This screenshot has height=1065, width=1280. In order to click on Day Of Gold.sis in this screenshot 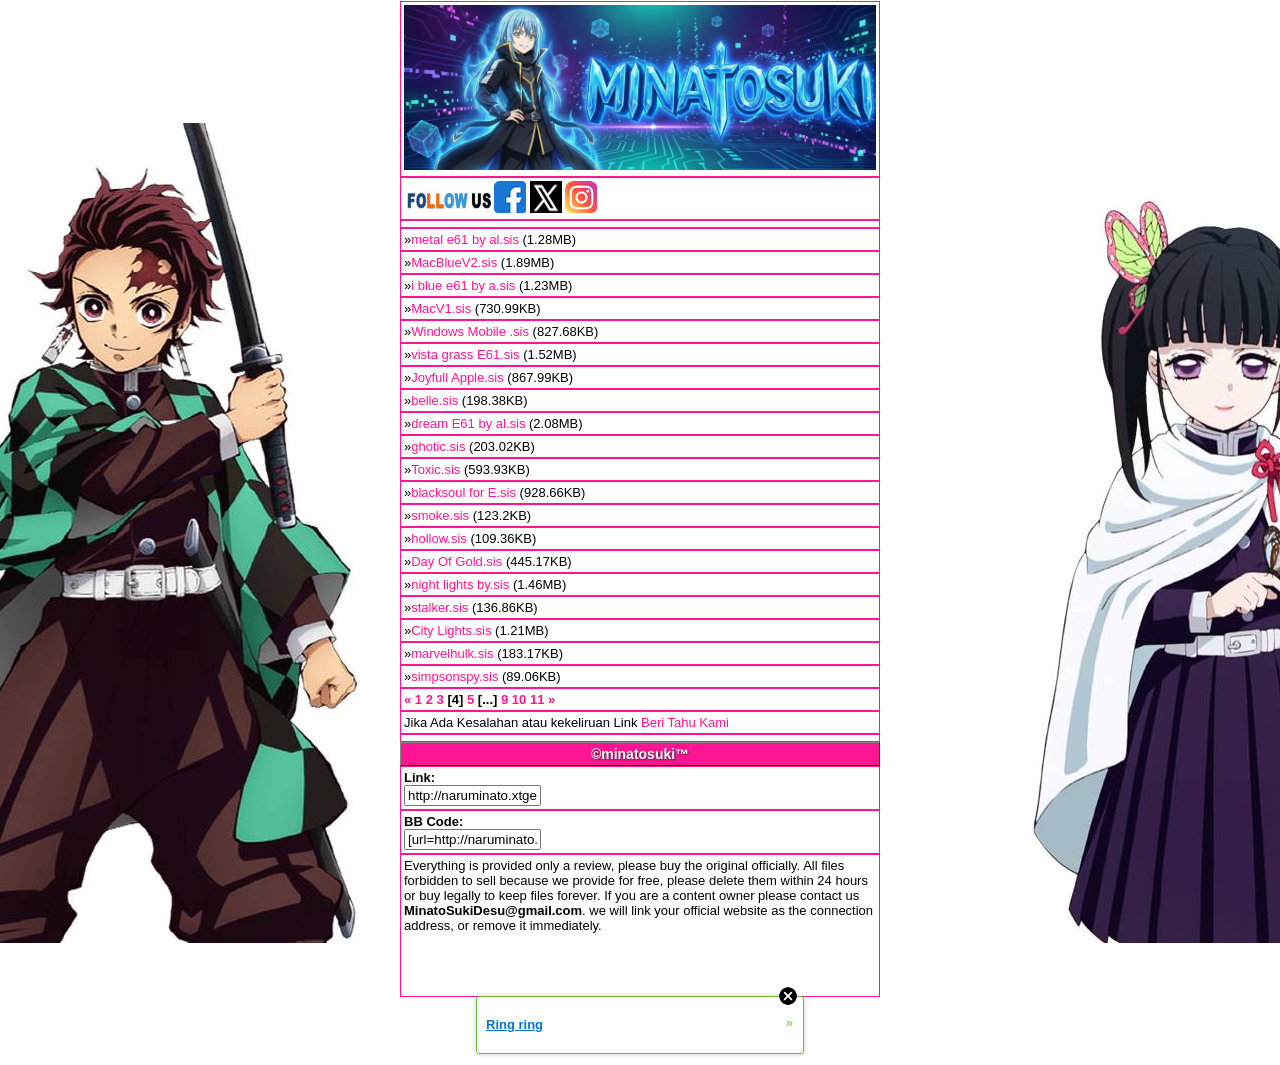, I will do `click(456, 561)`.